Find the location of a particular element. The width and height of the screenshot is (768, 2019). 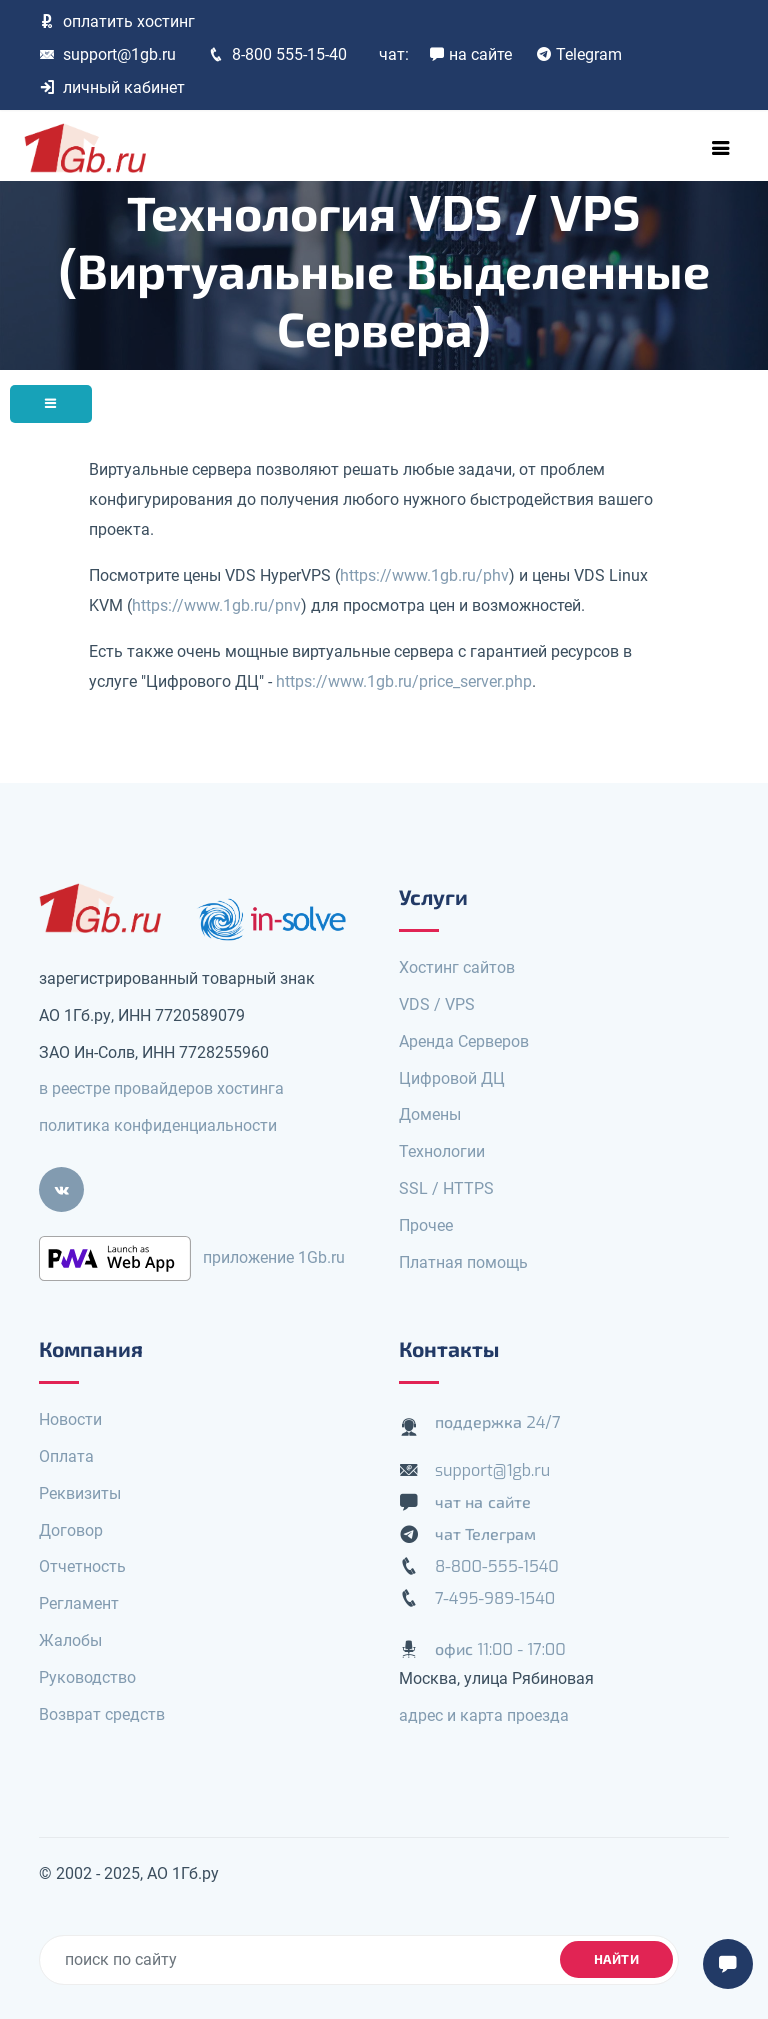

8-800-555-1540 is located at coordinates (497, 1566).